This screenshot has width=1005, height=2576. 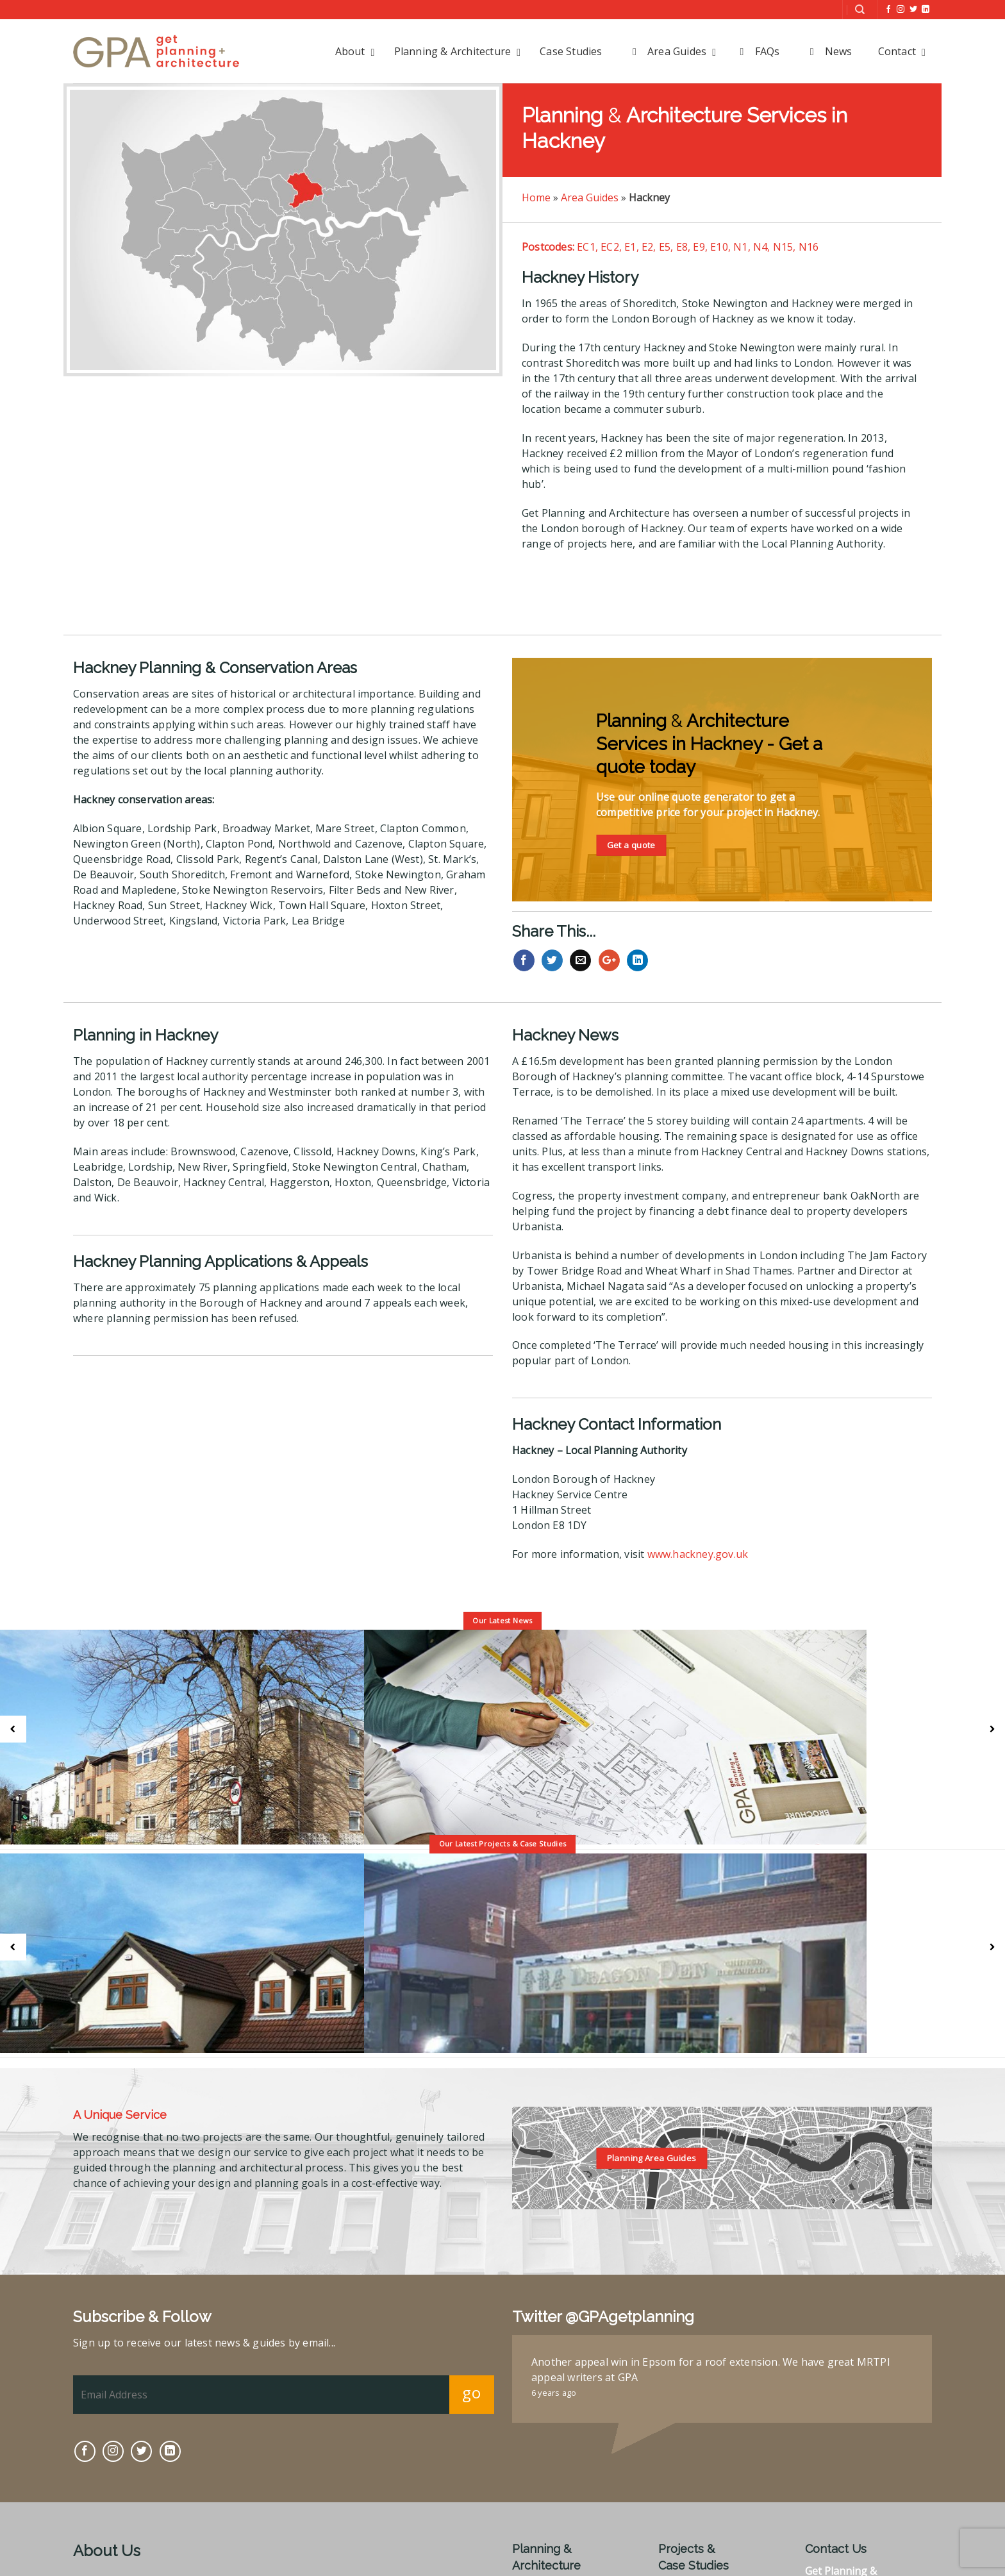 What do you see at coordinates (553, 2289) in the screenshot?
I see `6 years ago` at bounding box center [553, 2289].